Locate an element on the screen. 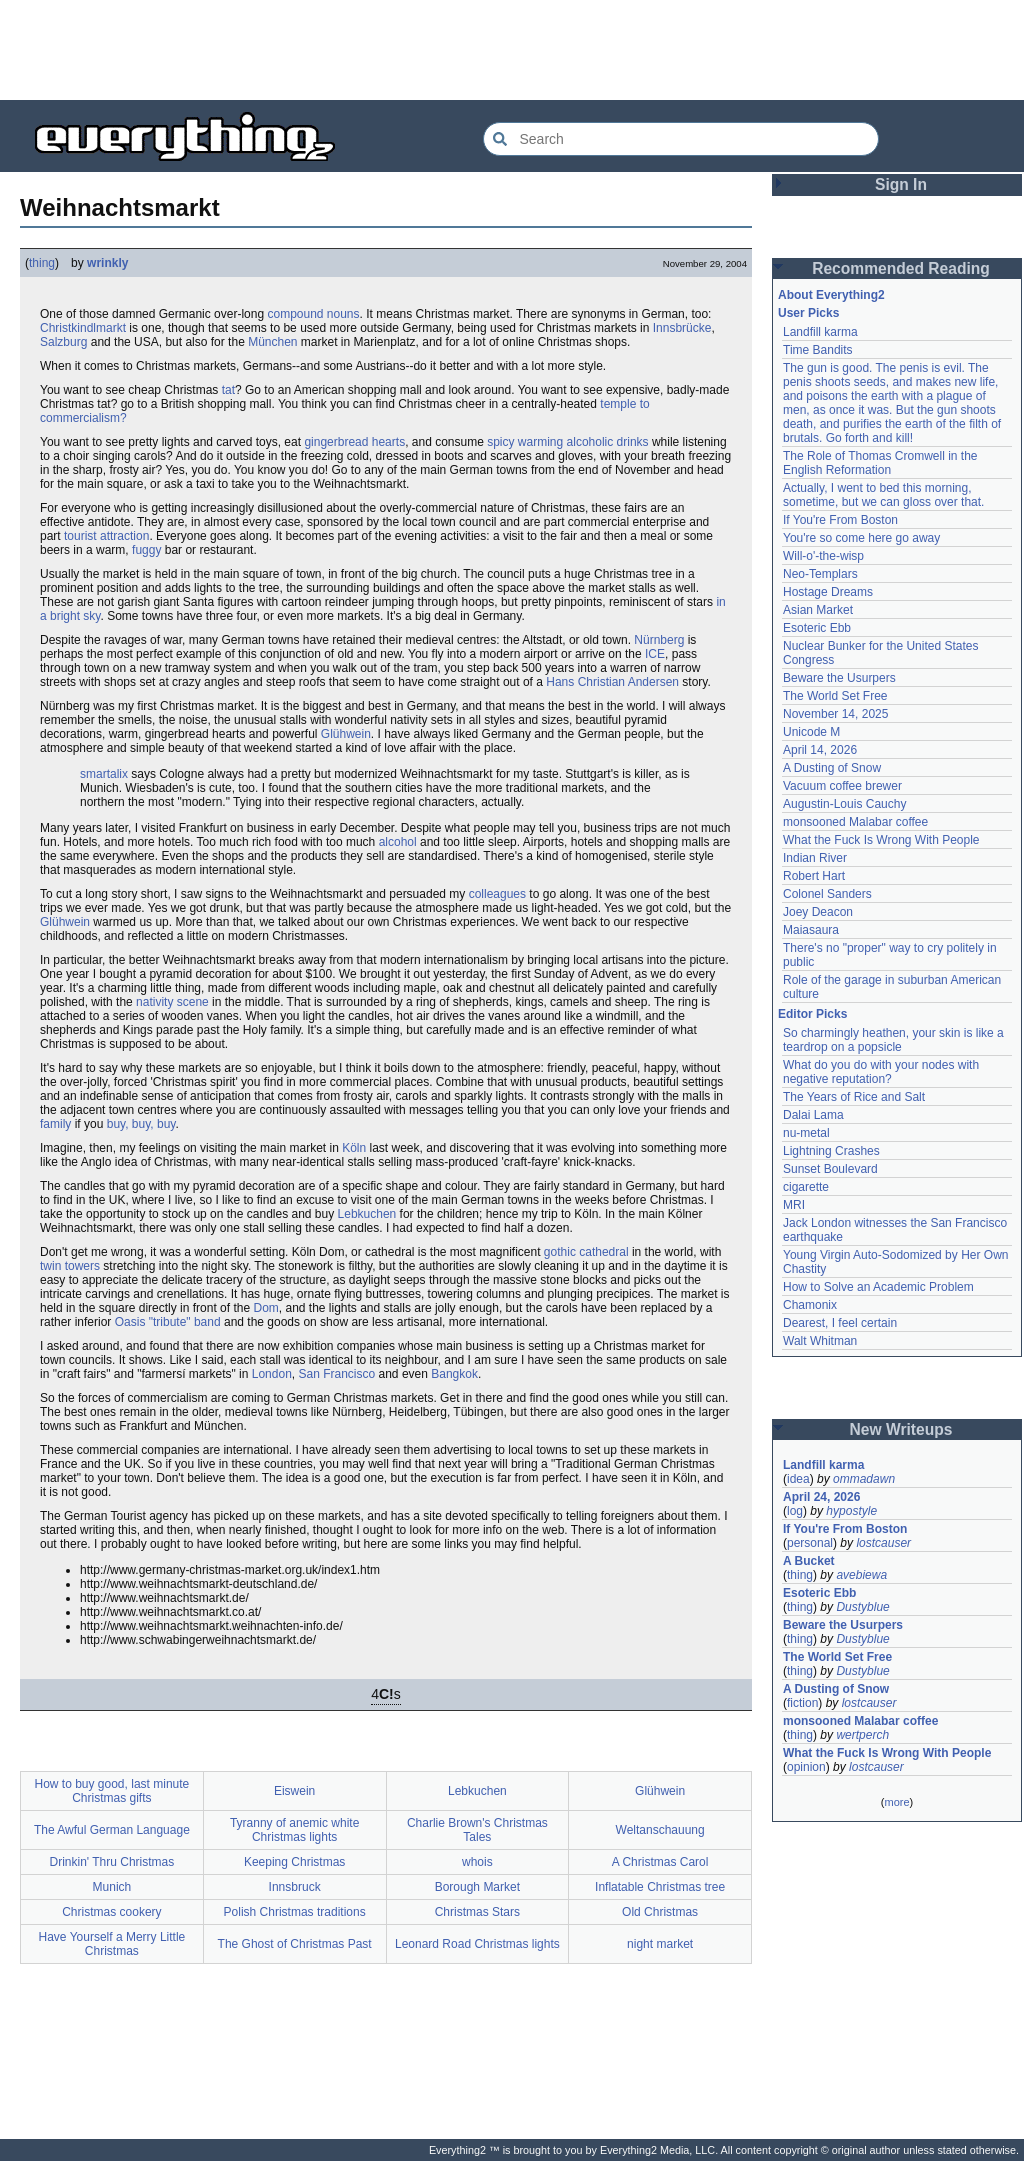 This screenshot has height=2161, width=1024. Munich is located at coordinates (112, 1887).